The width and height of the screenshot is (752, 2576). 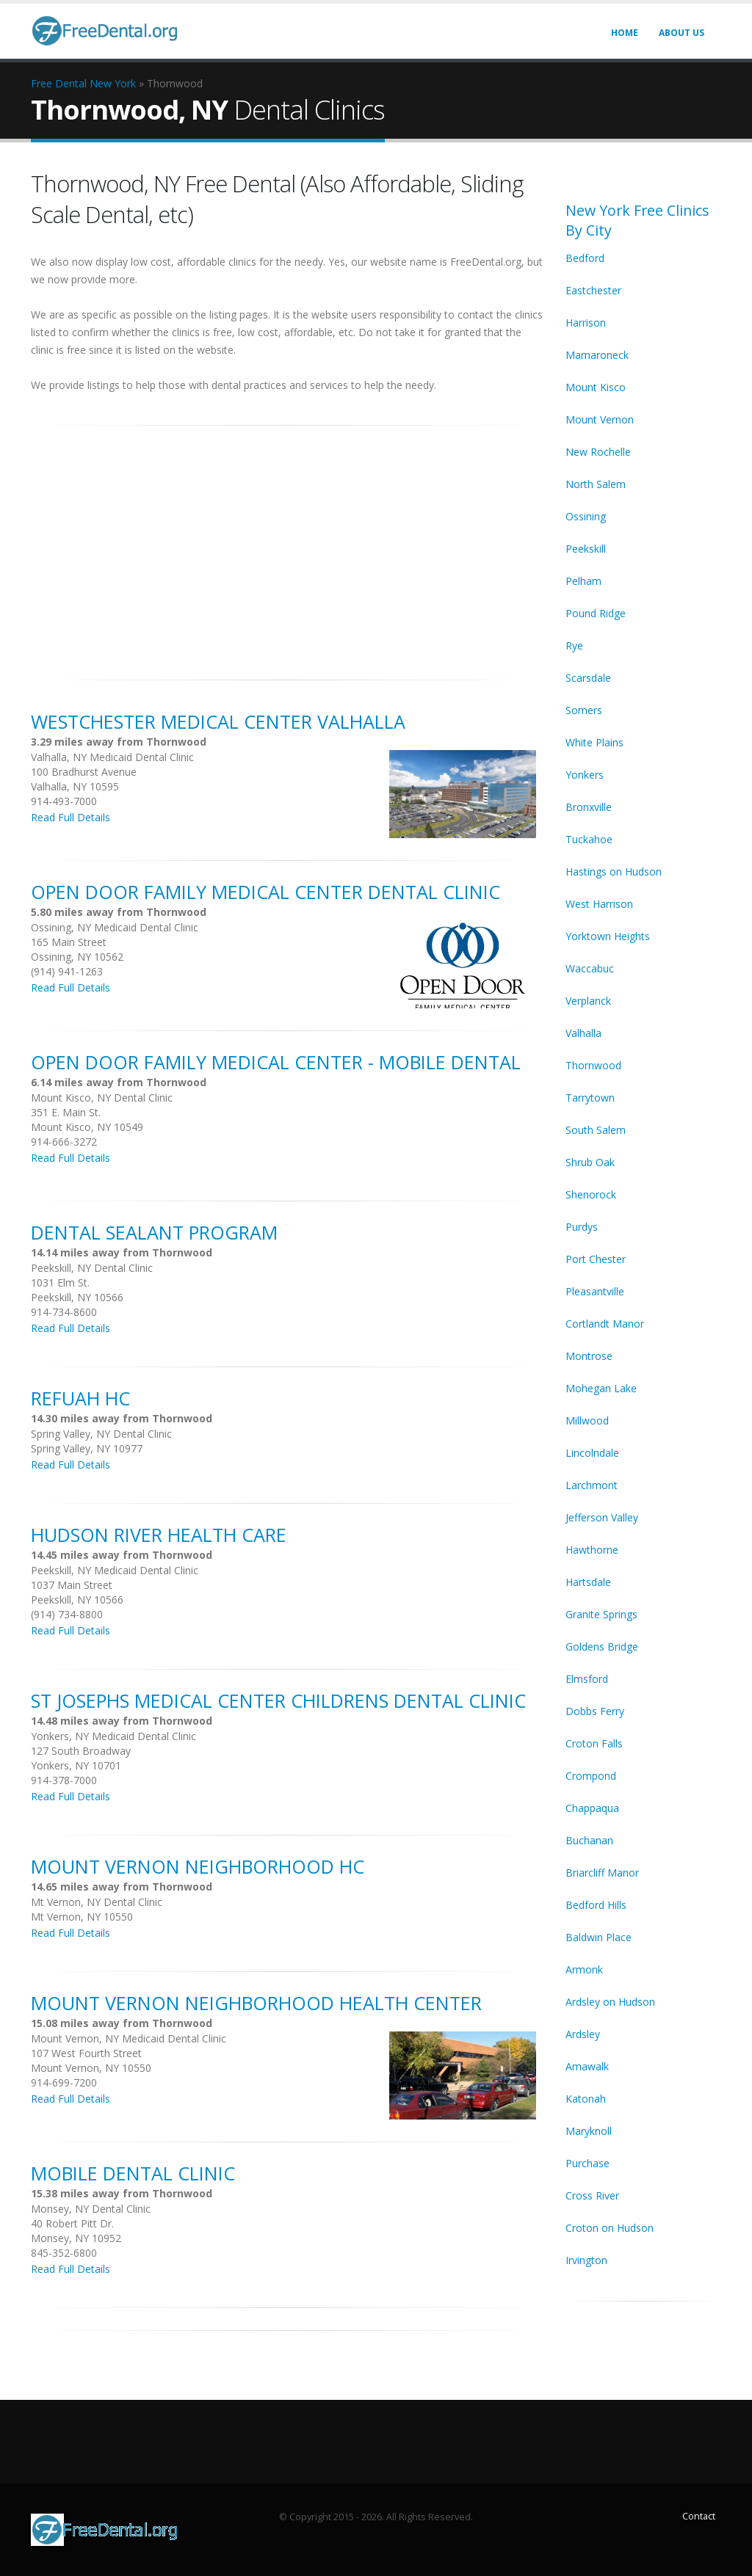 I want to click on Hastings on Hudson, so click(x=613, y=871).